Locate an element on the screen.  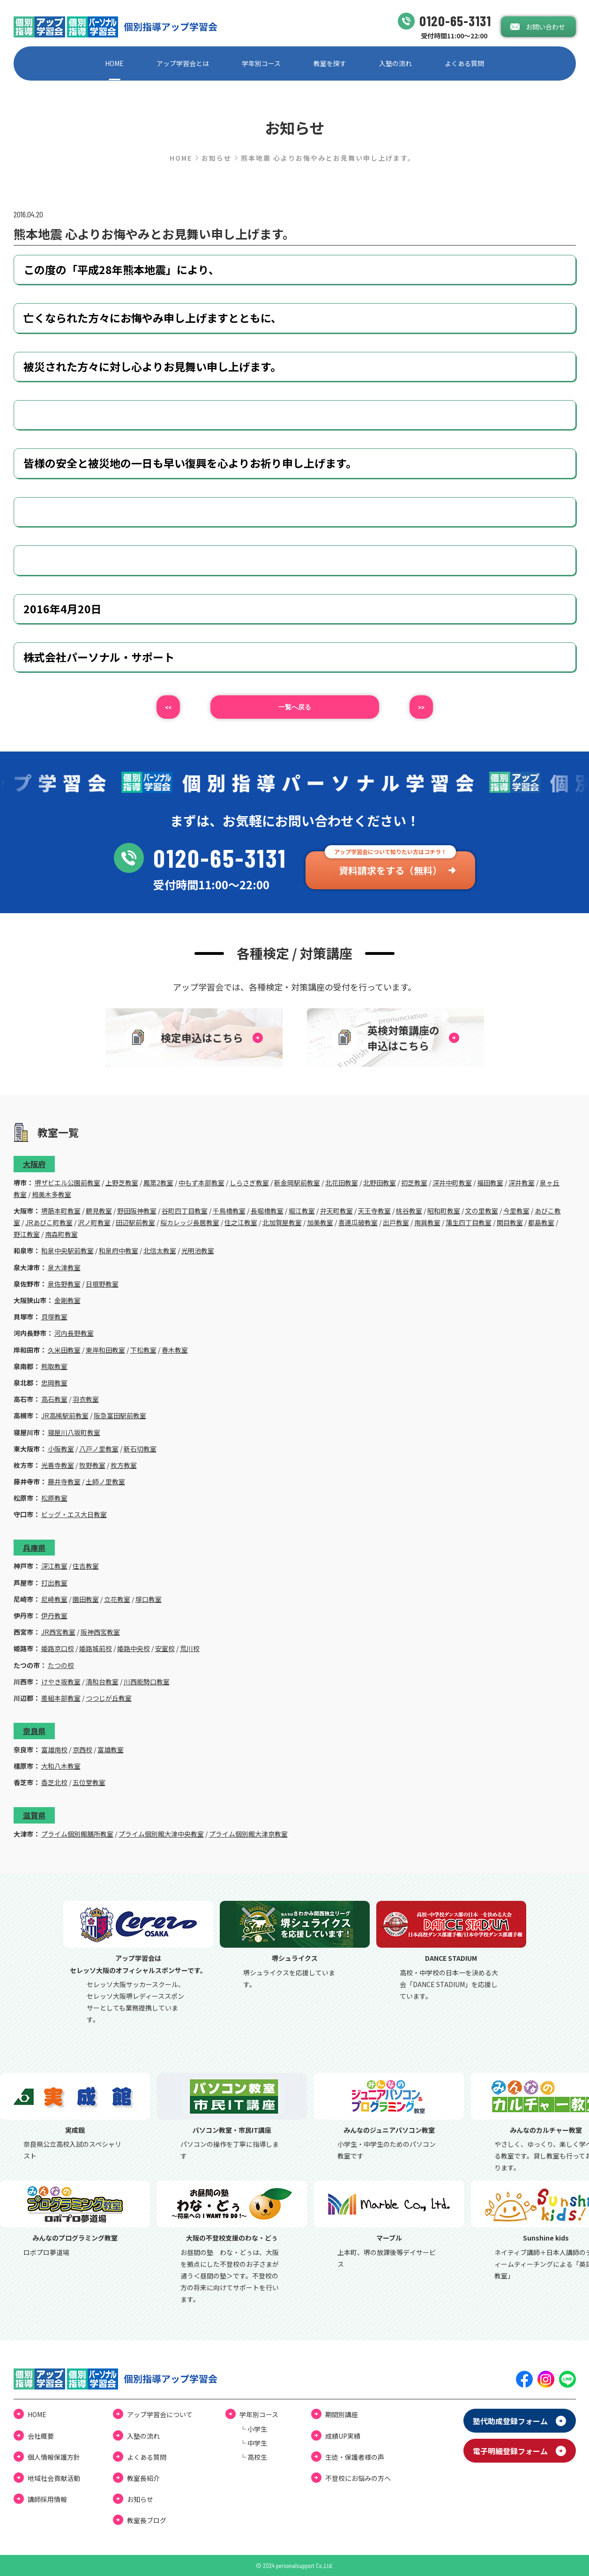
⽣徒・保護者様の声 is located at coordinates (354, 2457).